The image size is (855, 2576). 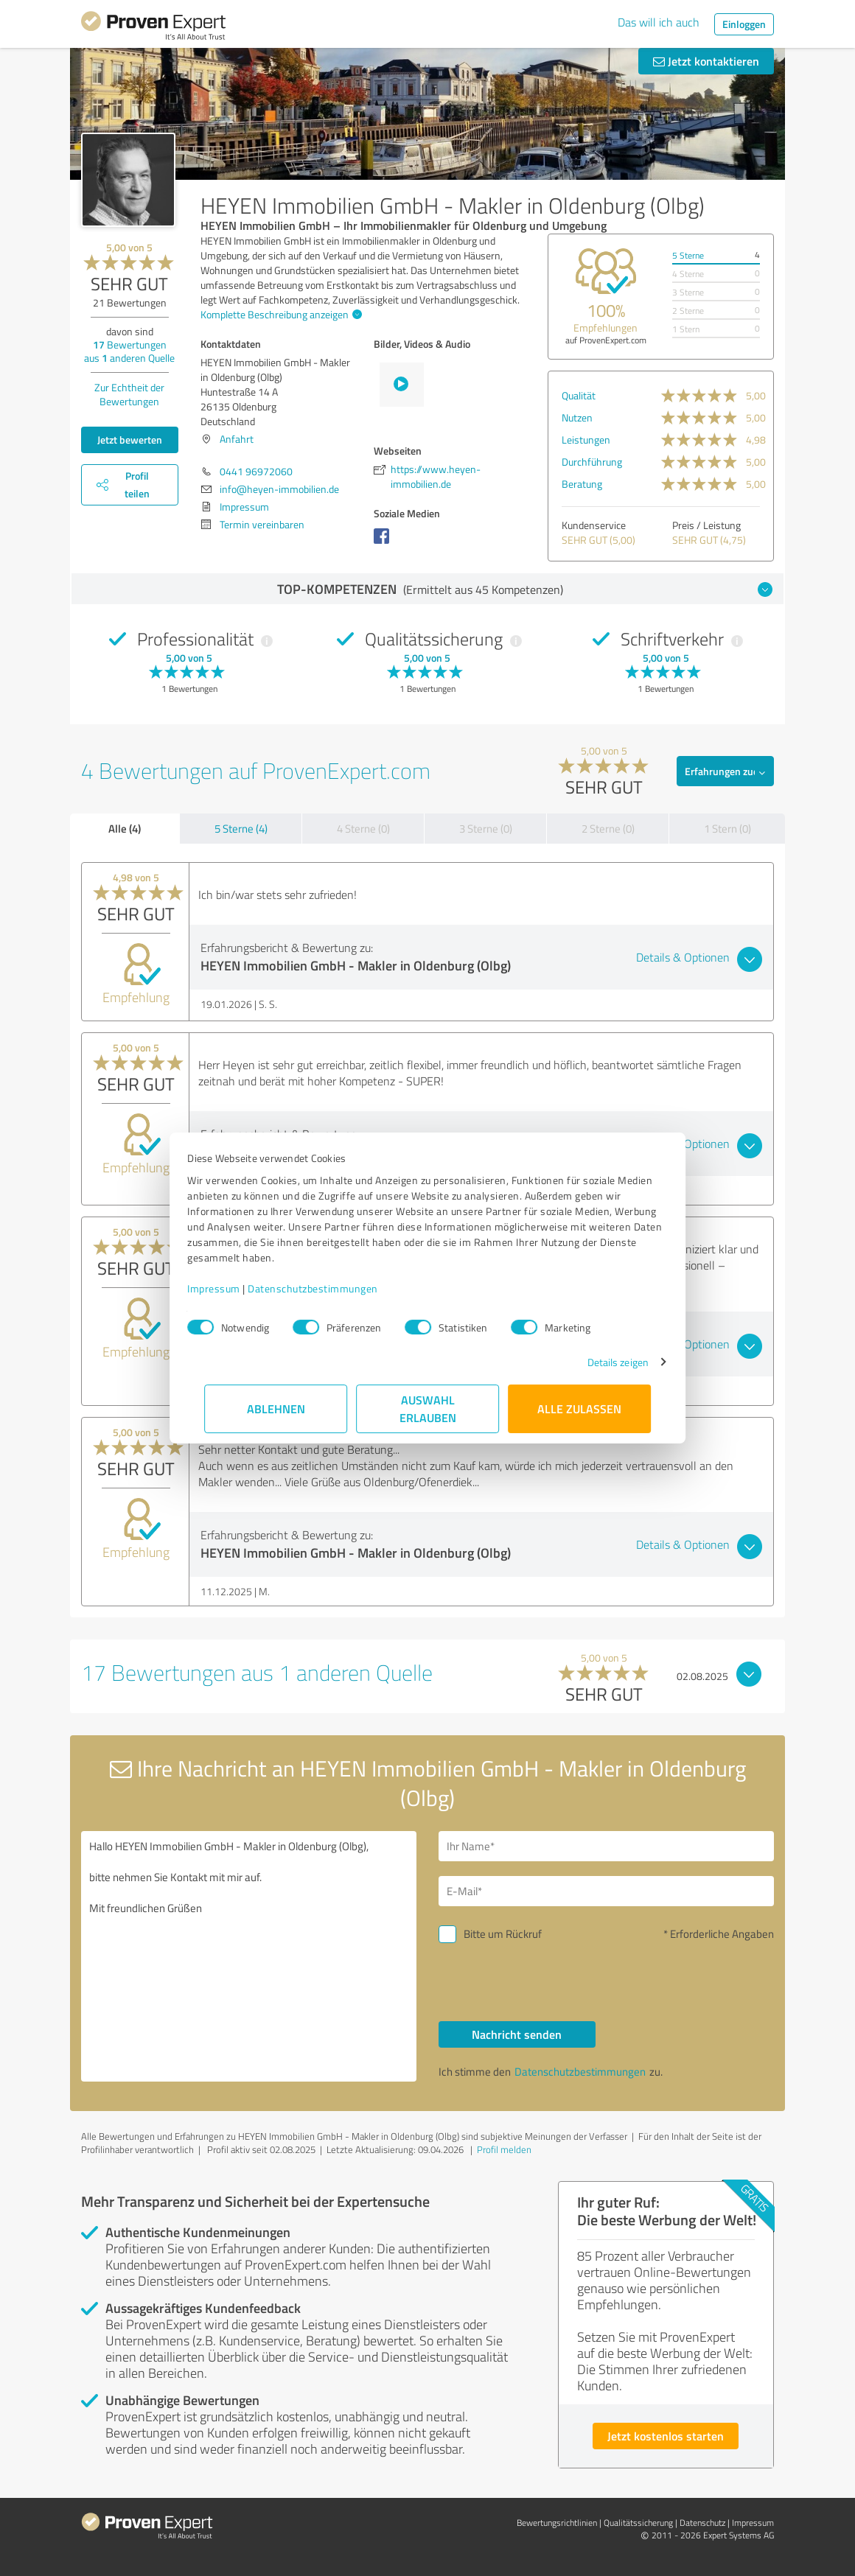 I want to click on Leistungen, so click(x=586, y=440).